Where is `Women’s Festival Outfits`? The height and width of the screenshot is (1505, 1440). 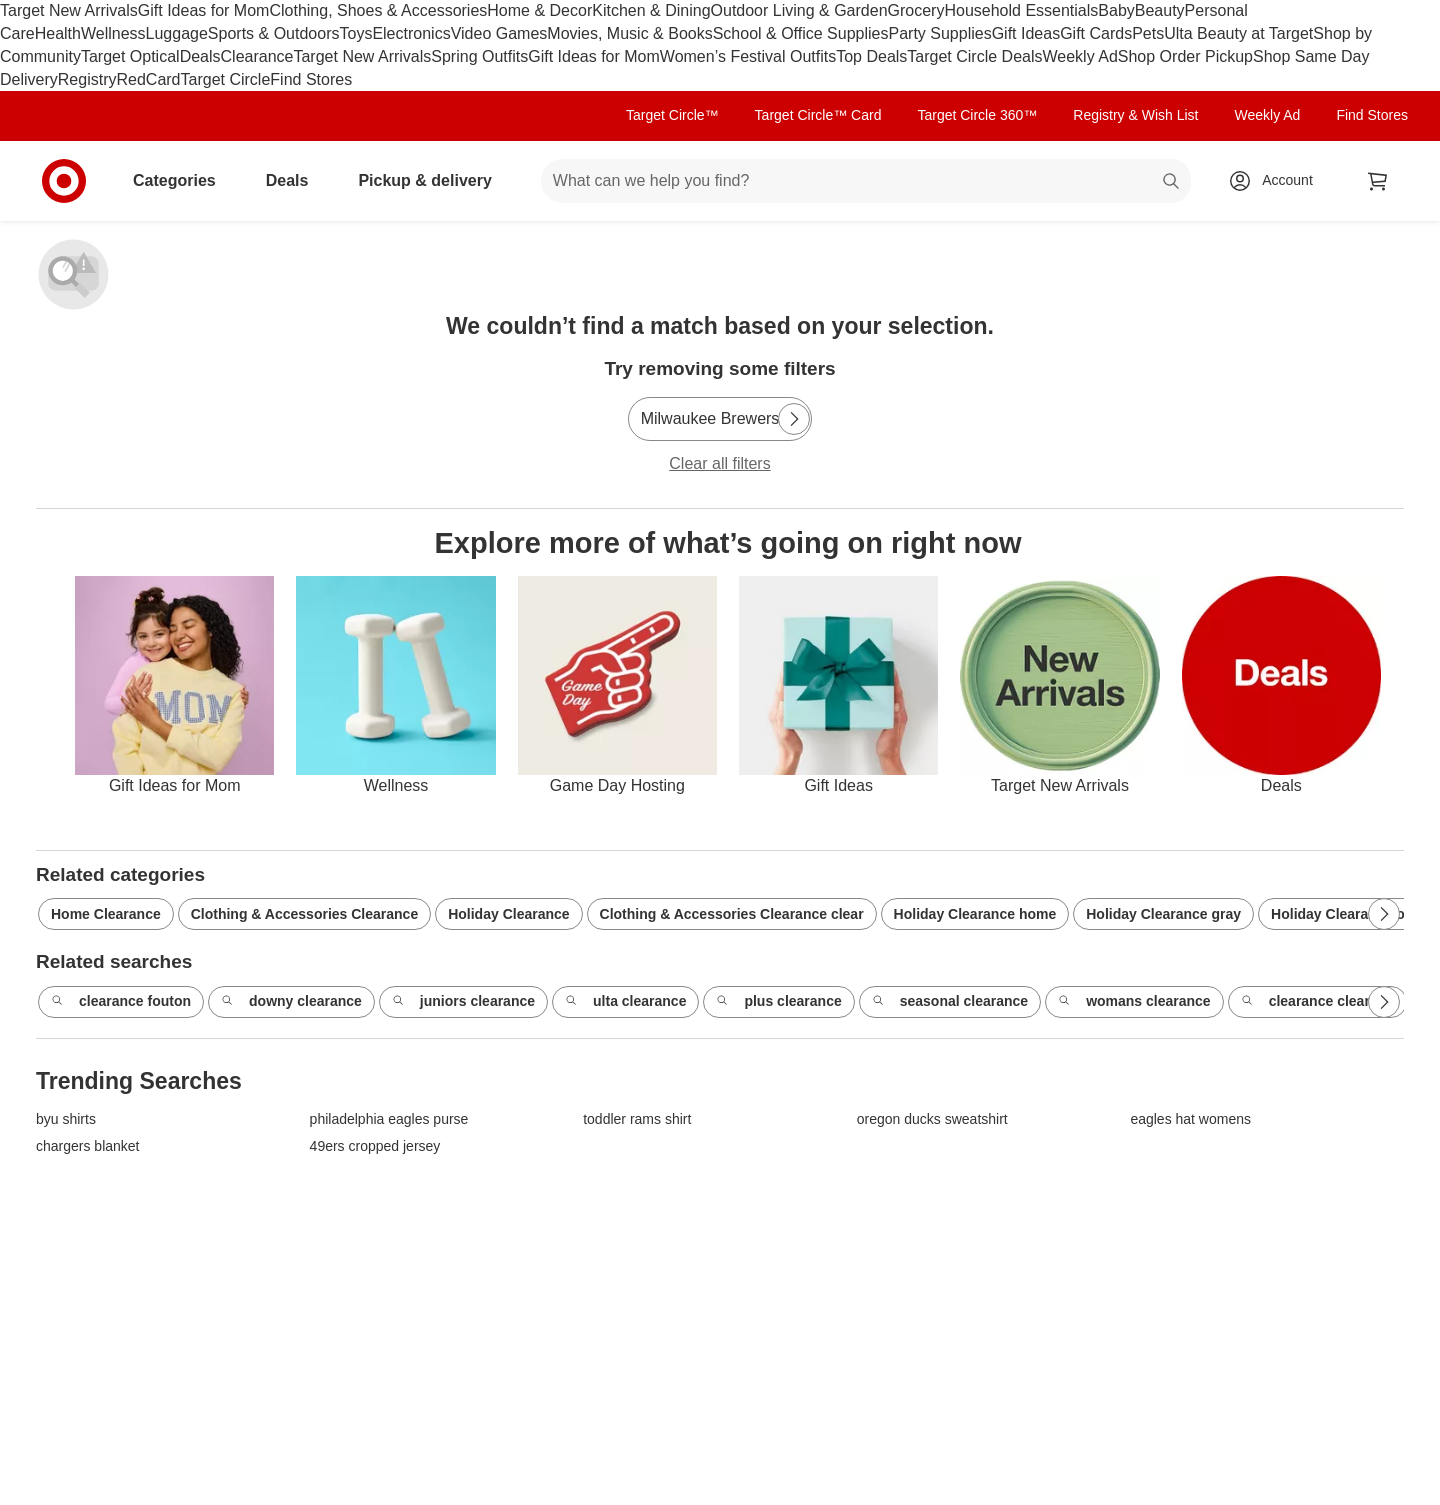
Women’s Festival Outfits is located at coordinates (748, 56).